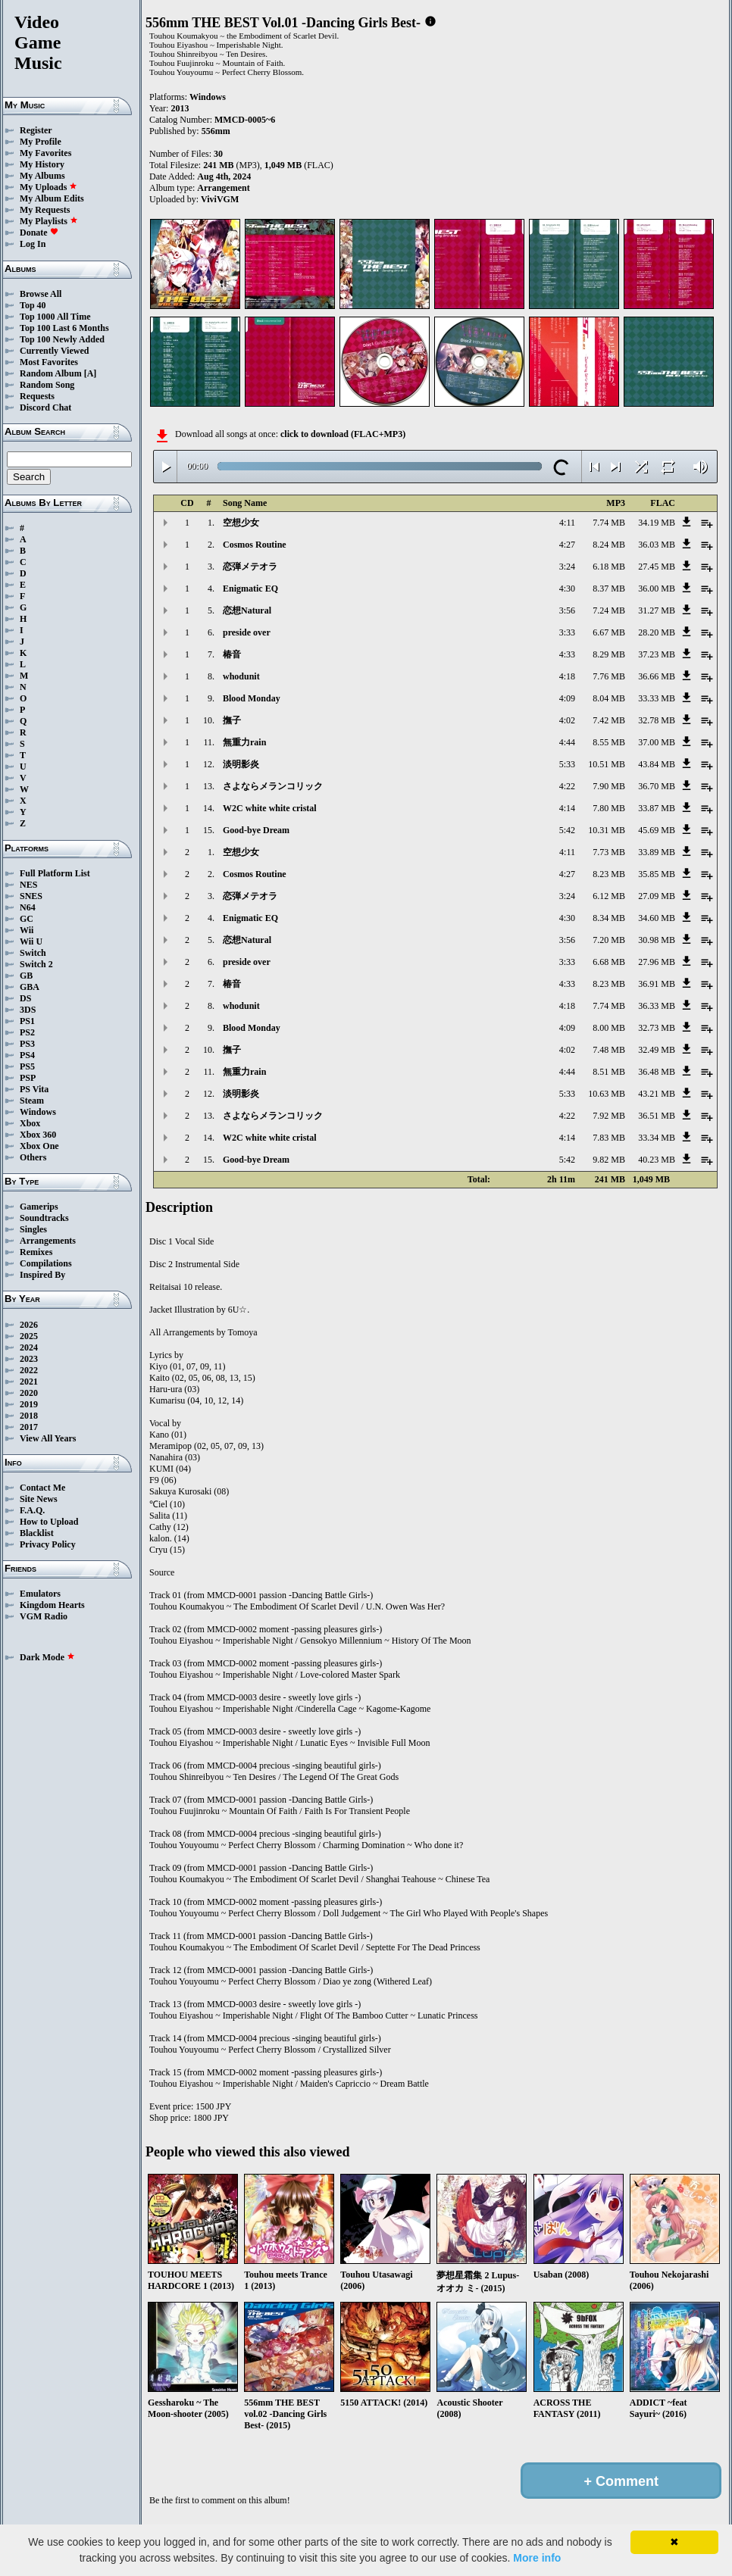 The image size is (732, 2576). Describe the element at coordinates (49, 1521) in the screenshot. I see `How to Upload` at that location.